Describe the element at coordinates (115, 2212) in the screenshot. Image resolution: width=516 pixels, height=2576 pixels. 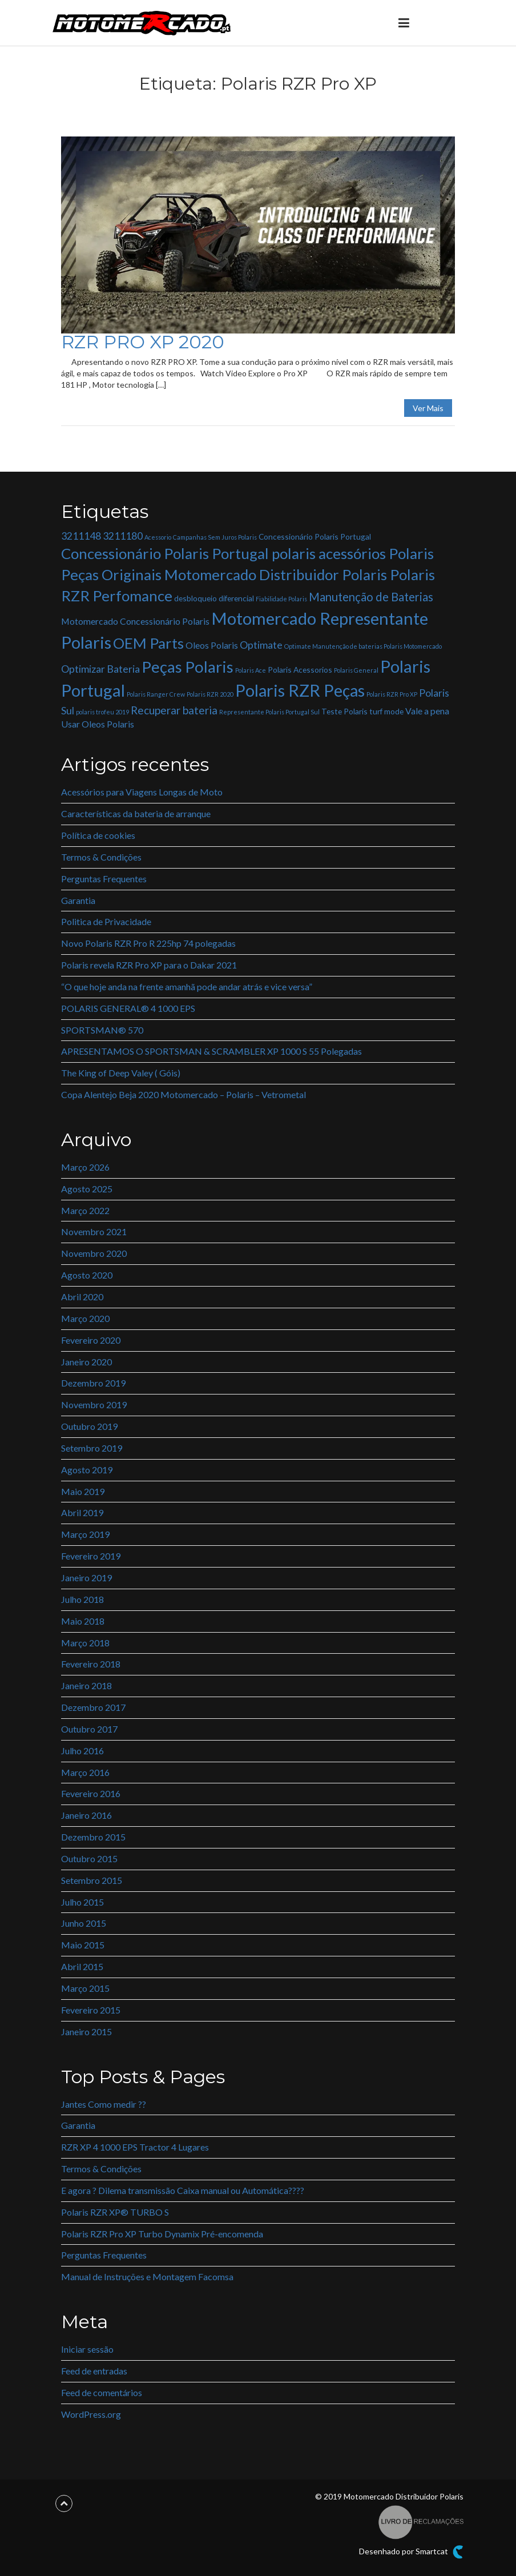
I see `Polaris RZR XP® TURBO S` at that location.